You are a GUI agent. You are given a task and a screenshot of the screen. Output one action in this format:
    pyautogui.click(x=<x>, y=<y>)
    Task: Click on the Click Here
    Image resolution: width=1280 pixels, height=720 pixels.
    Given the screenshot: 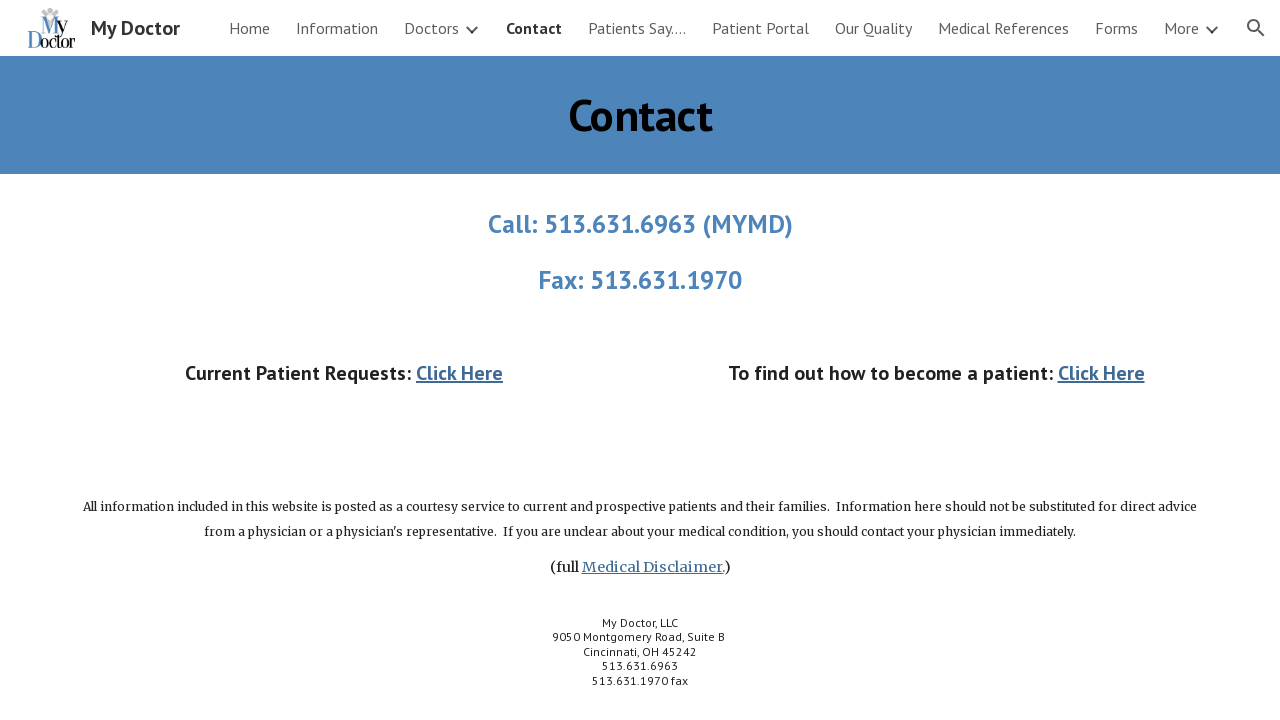 What is the action you would take?
    pyautogui.click(x=459, y=373)
    